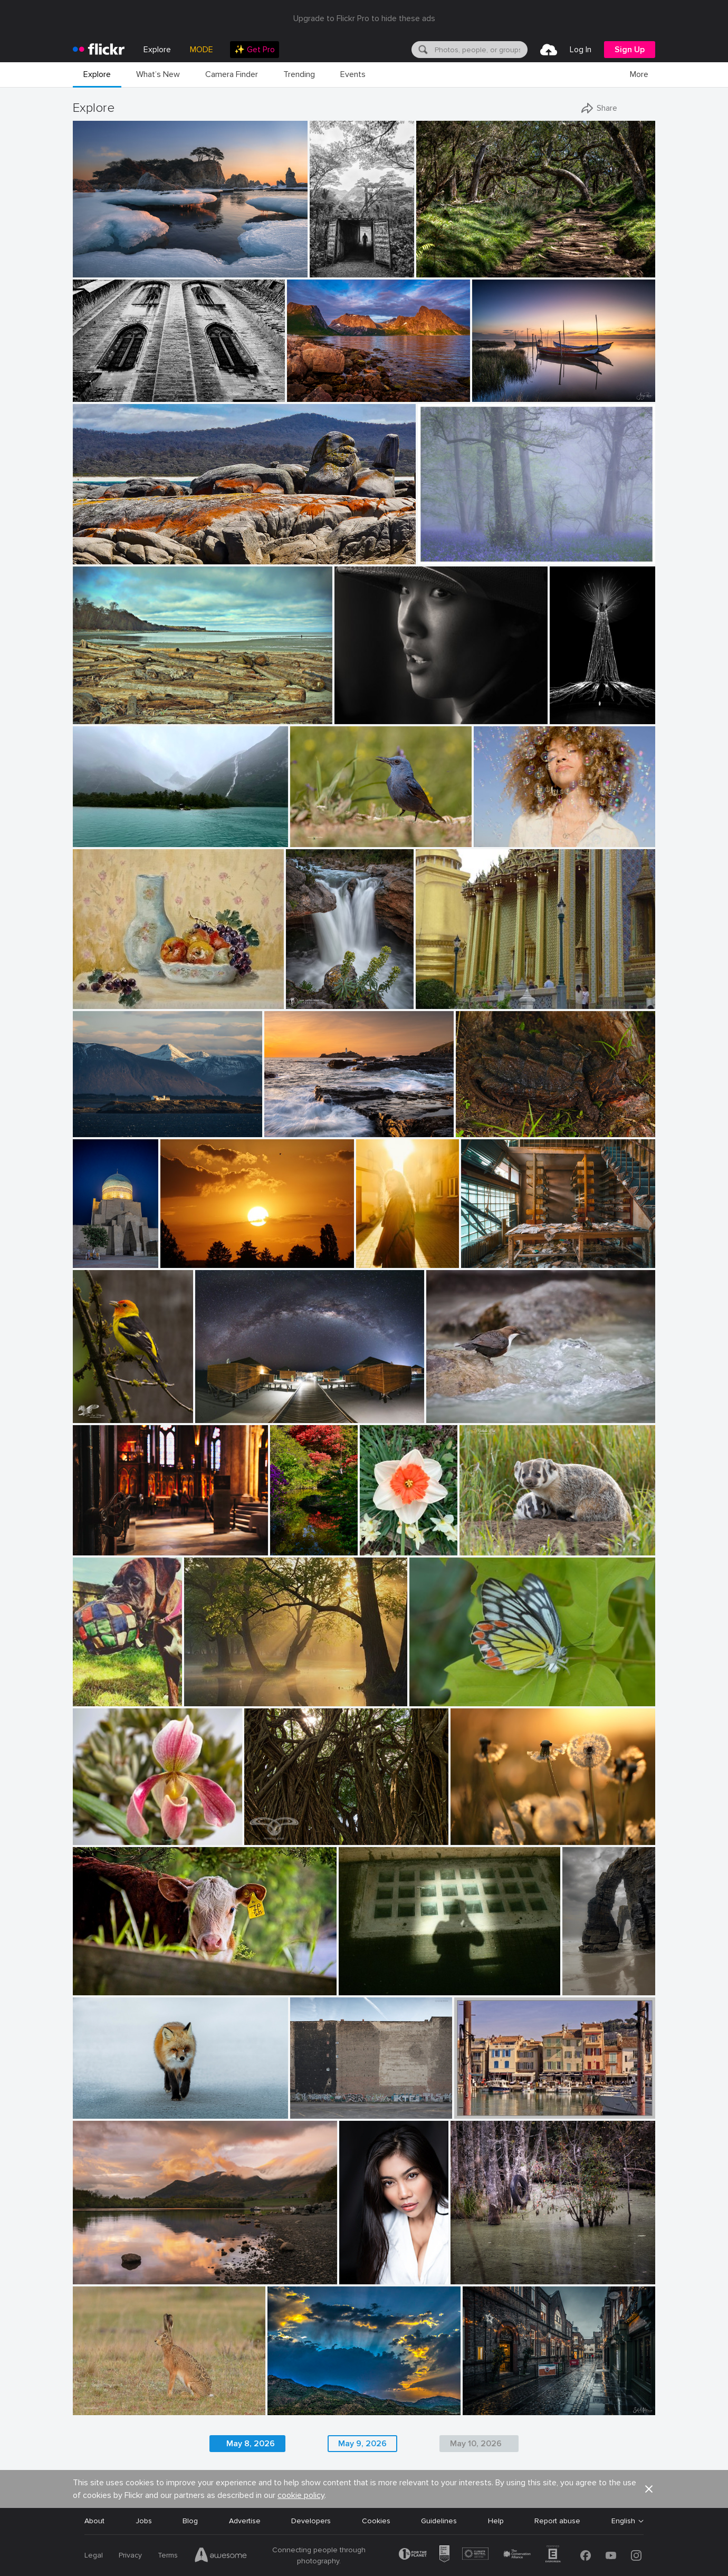 This screenshot has height=2576, width=728. What do you see at coordinates (130, 2555) in the screenshot?
I see `Privacy` at bounding box center [130, 2555].